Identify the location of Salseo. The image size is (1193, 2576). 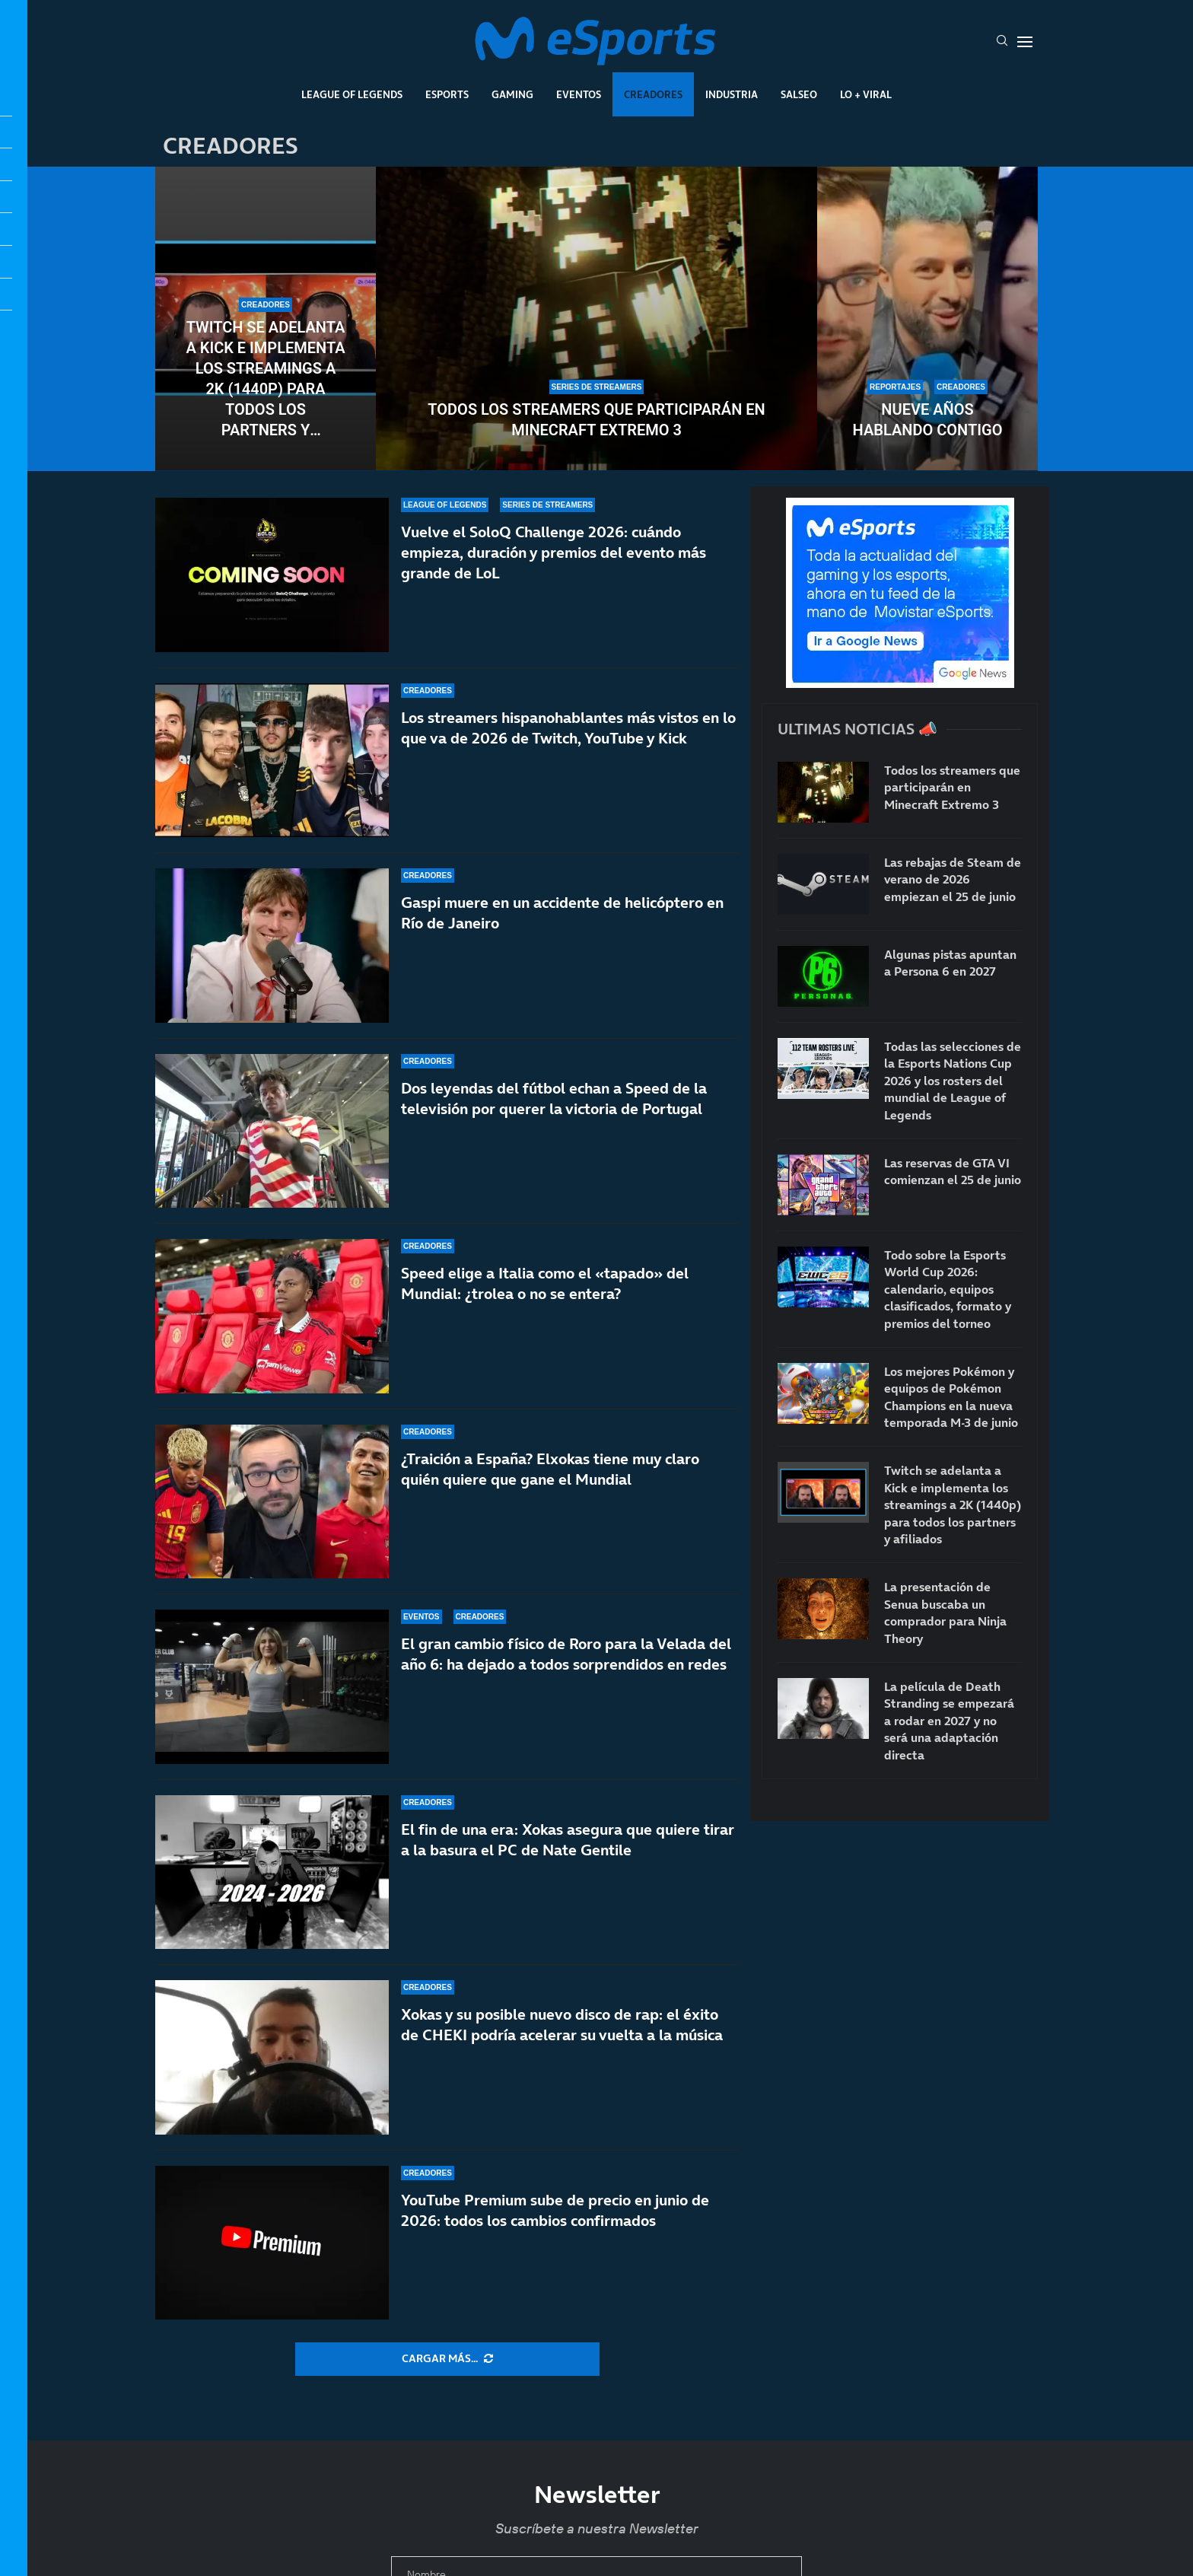
(799, 94).